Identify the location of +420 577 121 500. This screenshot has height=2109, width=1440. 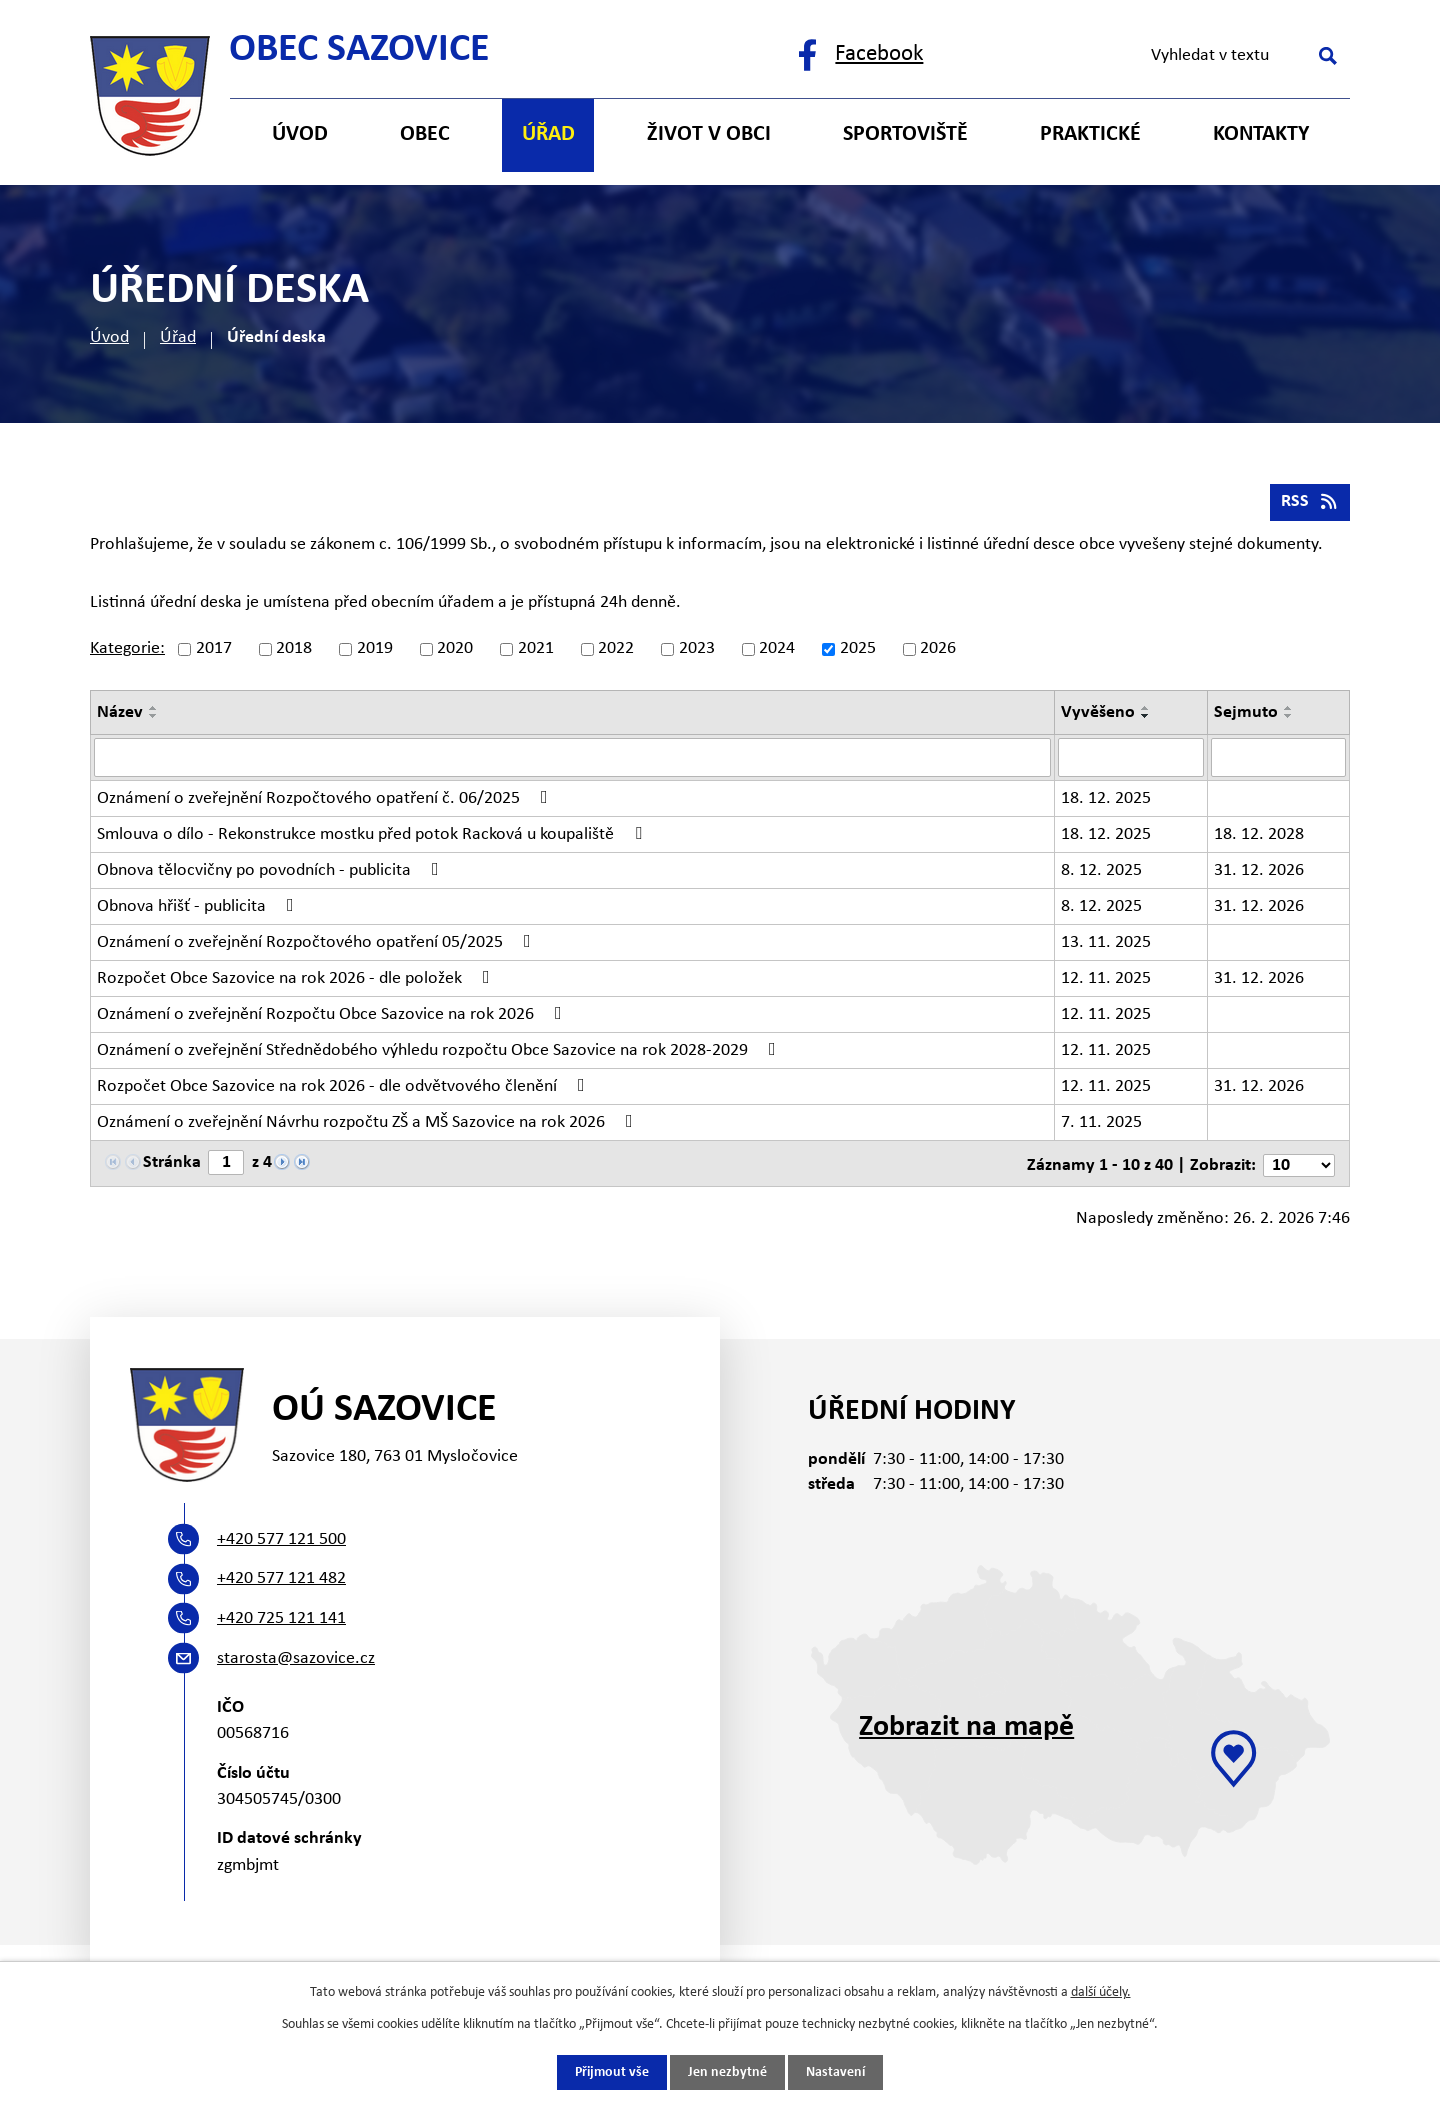
(281, 1539).